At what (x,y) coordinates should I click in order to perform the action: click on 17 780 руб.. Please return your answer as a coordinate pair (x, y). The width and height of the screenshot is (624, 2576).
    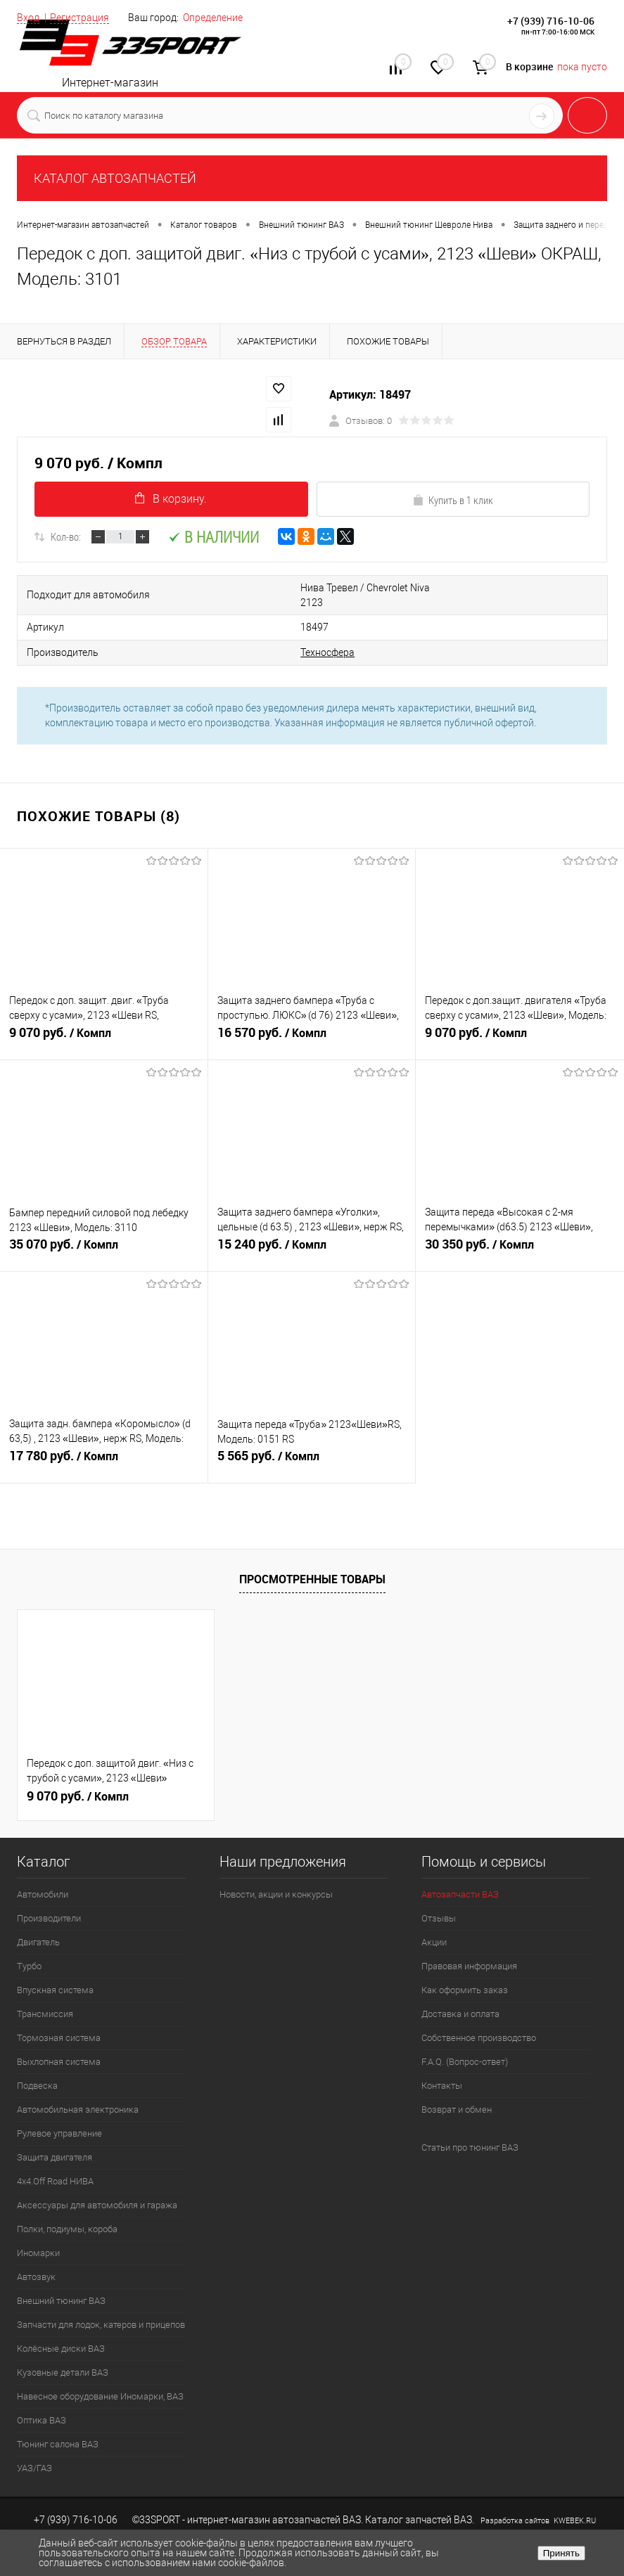
    Looking at the image, I should click on (103, 1445).